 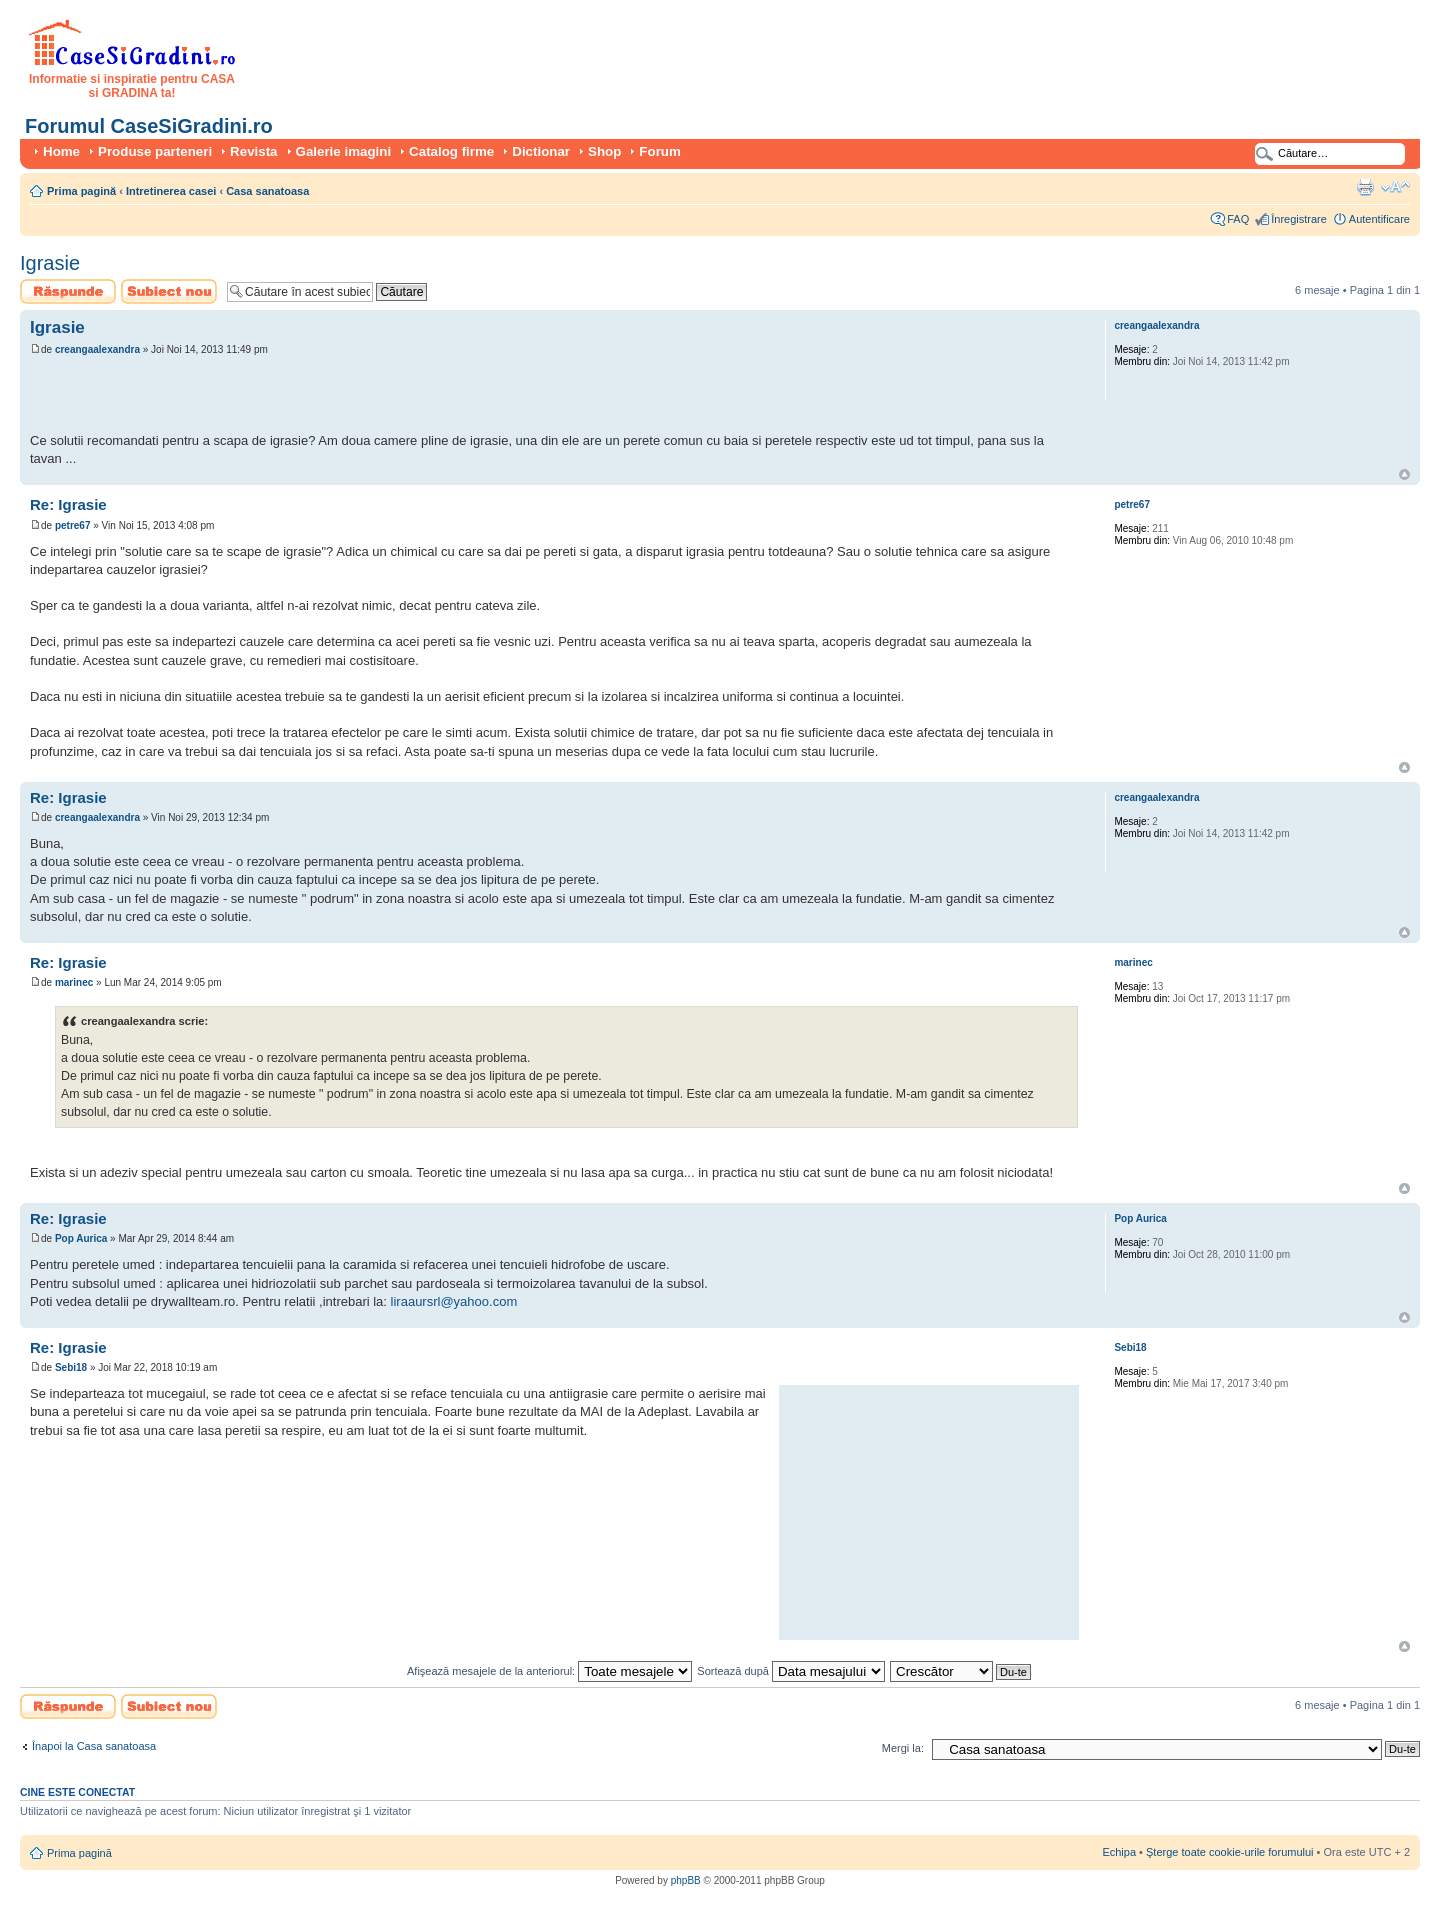 I want to click on Şterge toate cookie-urile forumului, so click(x=1230, y=1852).